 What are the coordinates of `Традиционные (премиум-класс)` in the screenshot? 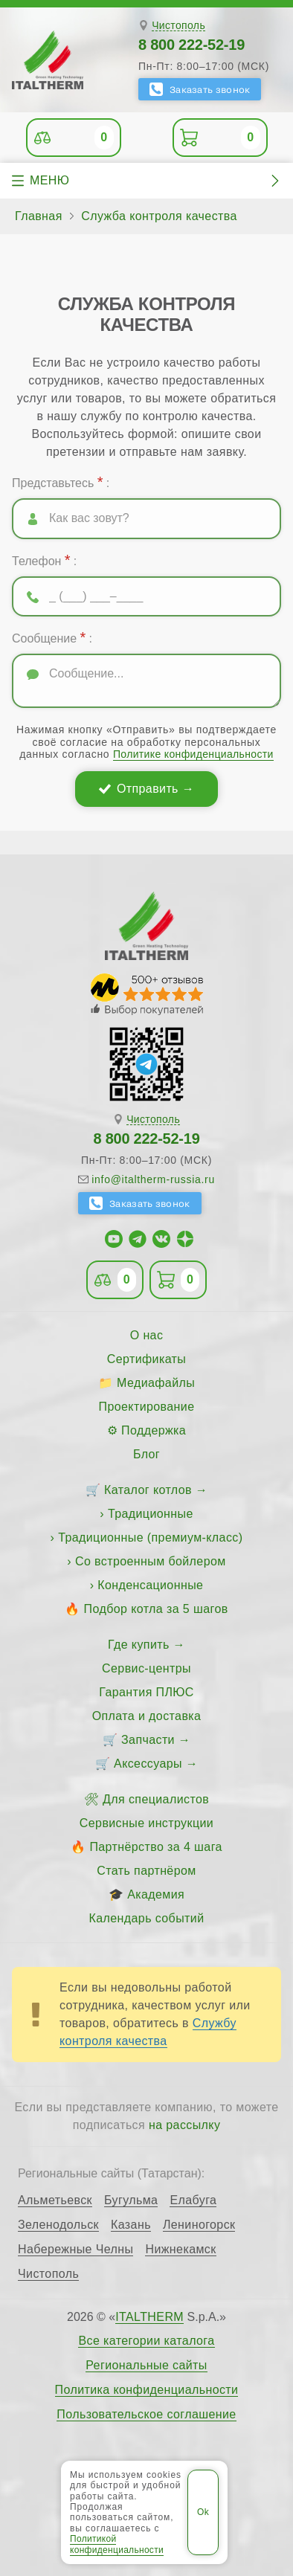 It's located at (150, 1537).